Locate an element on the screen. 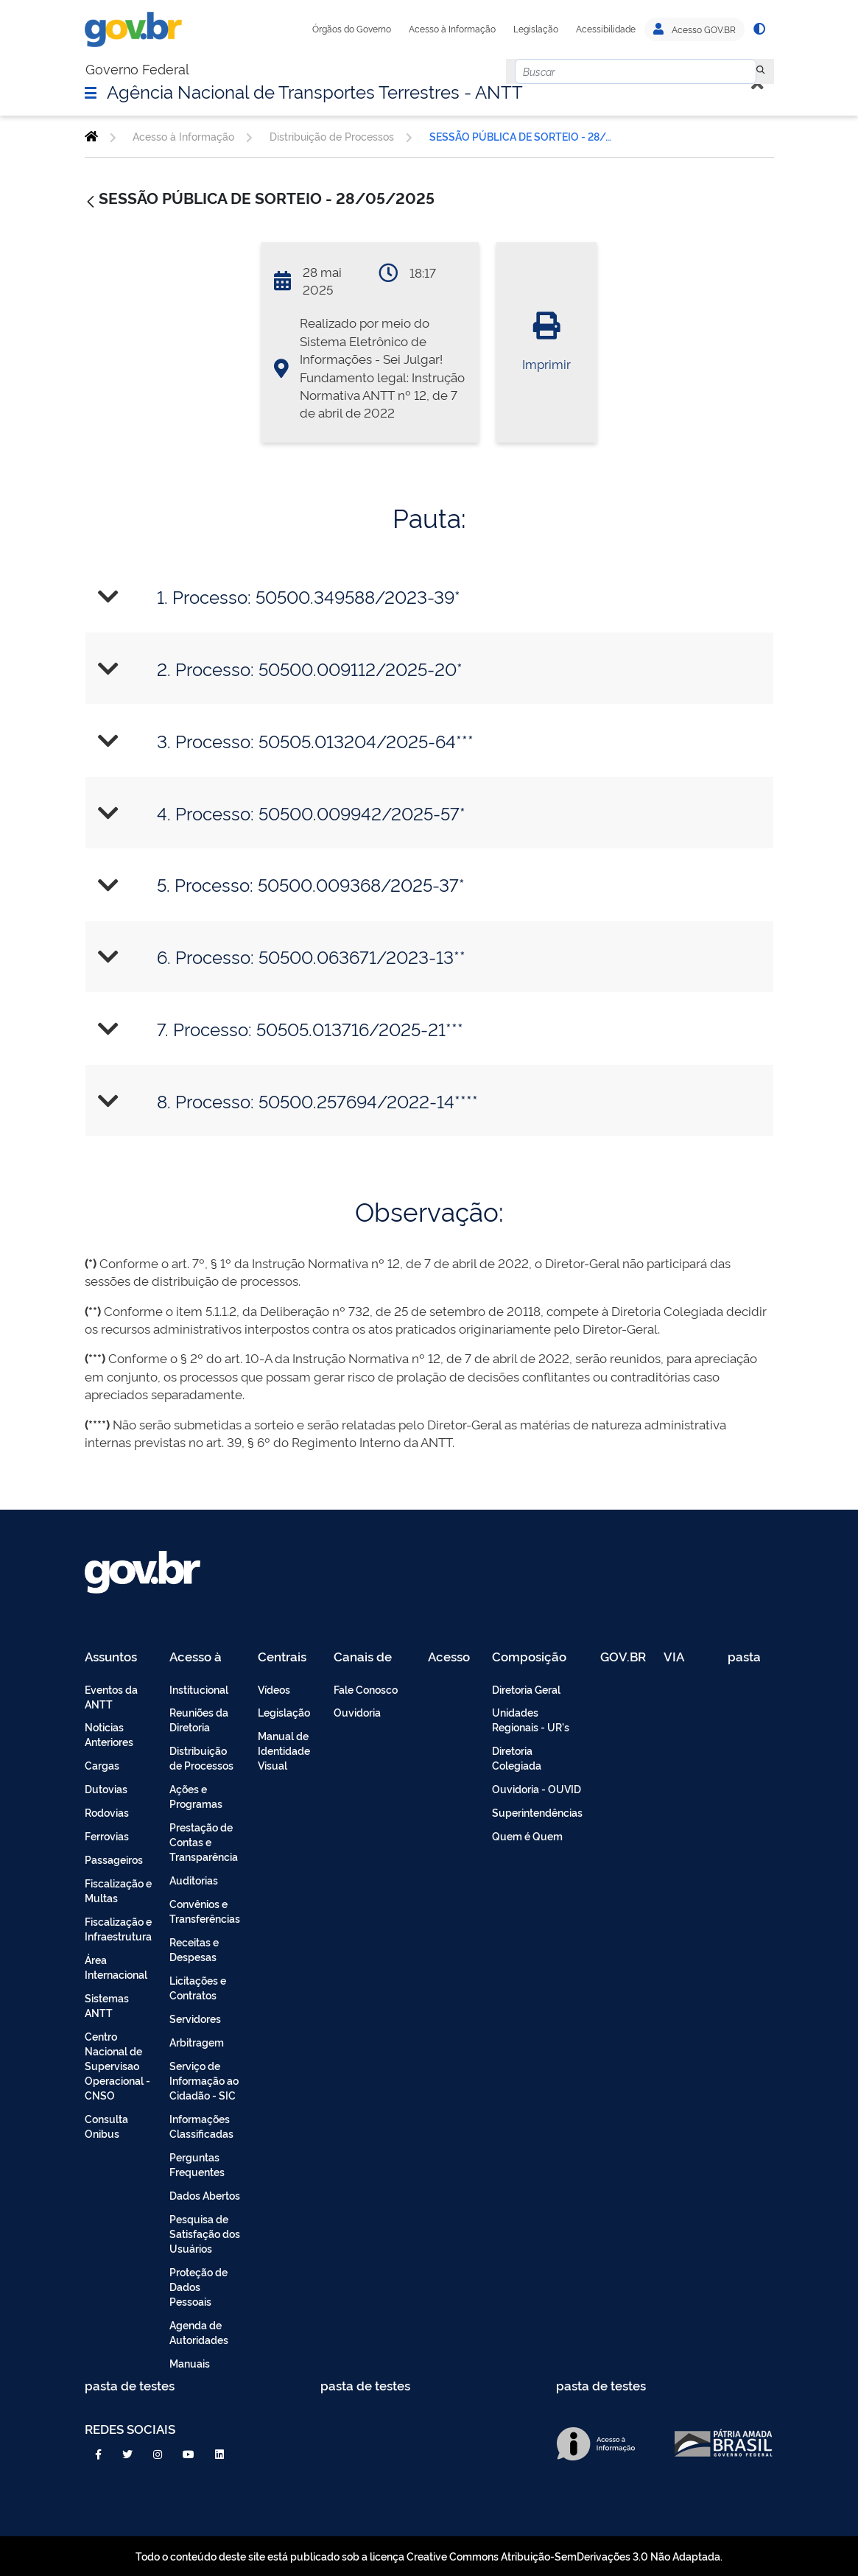  Auditorias [menuitem] is located at coordinates (193, 1880).